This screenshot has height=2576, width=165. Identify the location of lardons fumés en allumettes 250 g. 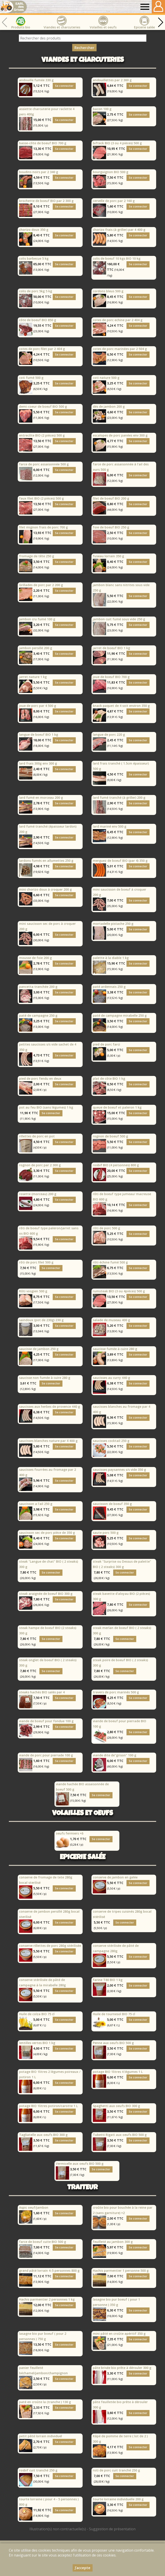
(46, 860).